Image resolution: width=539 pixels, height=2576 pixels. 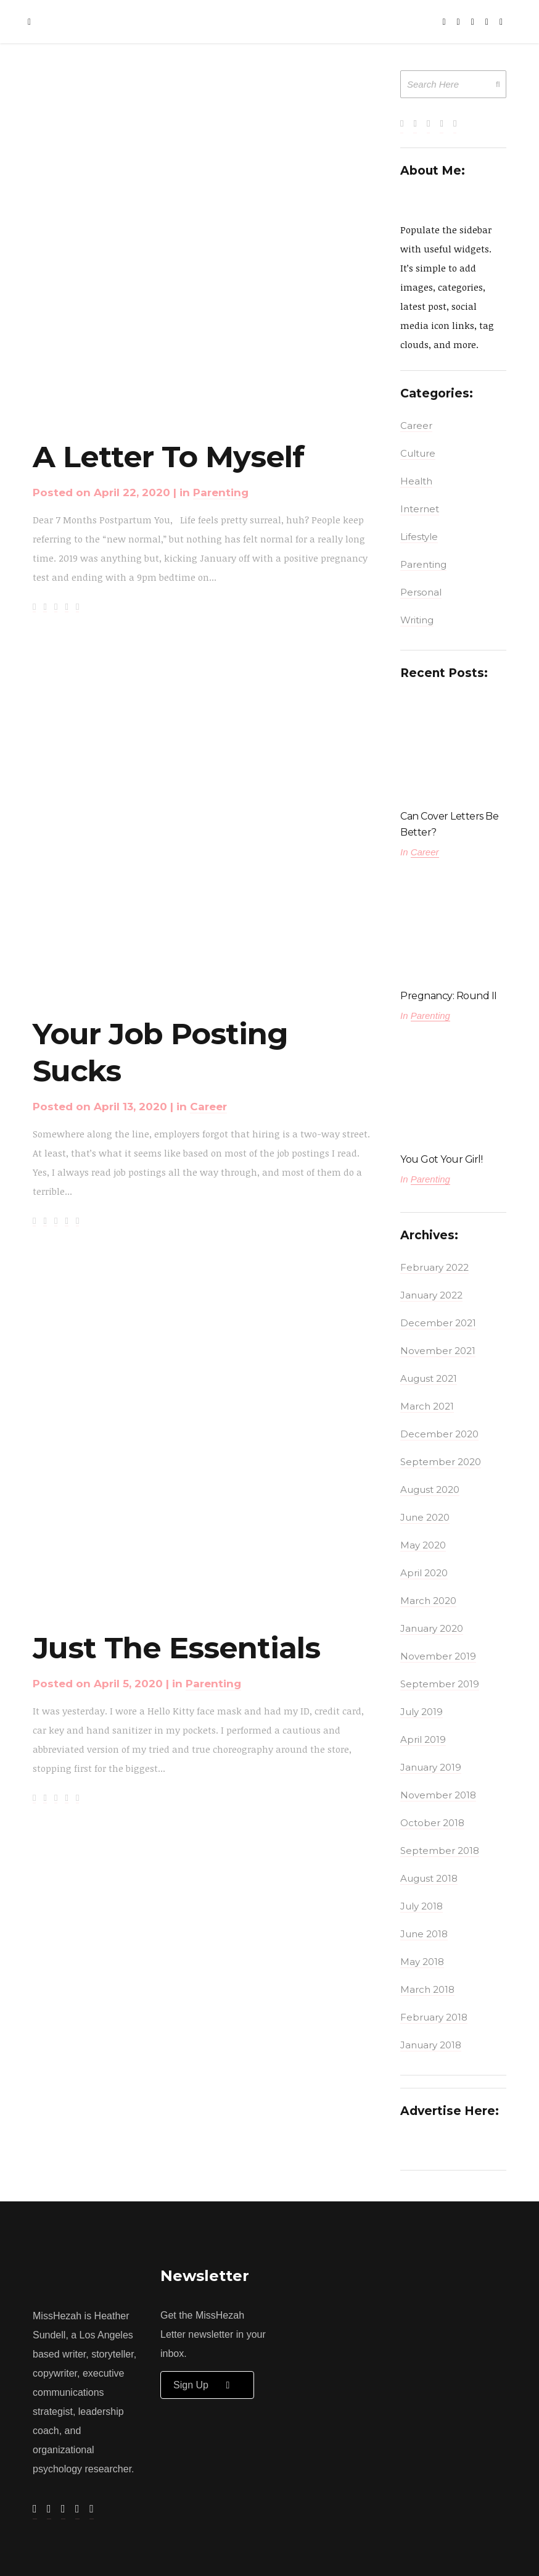 I want to click on December 2021, so click(x=438, y=1323).